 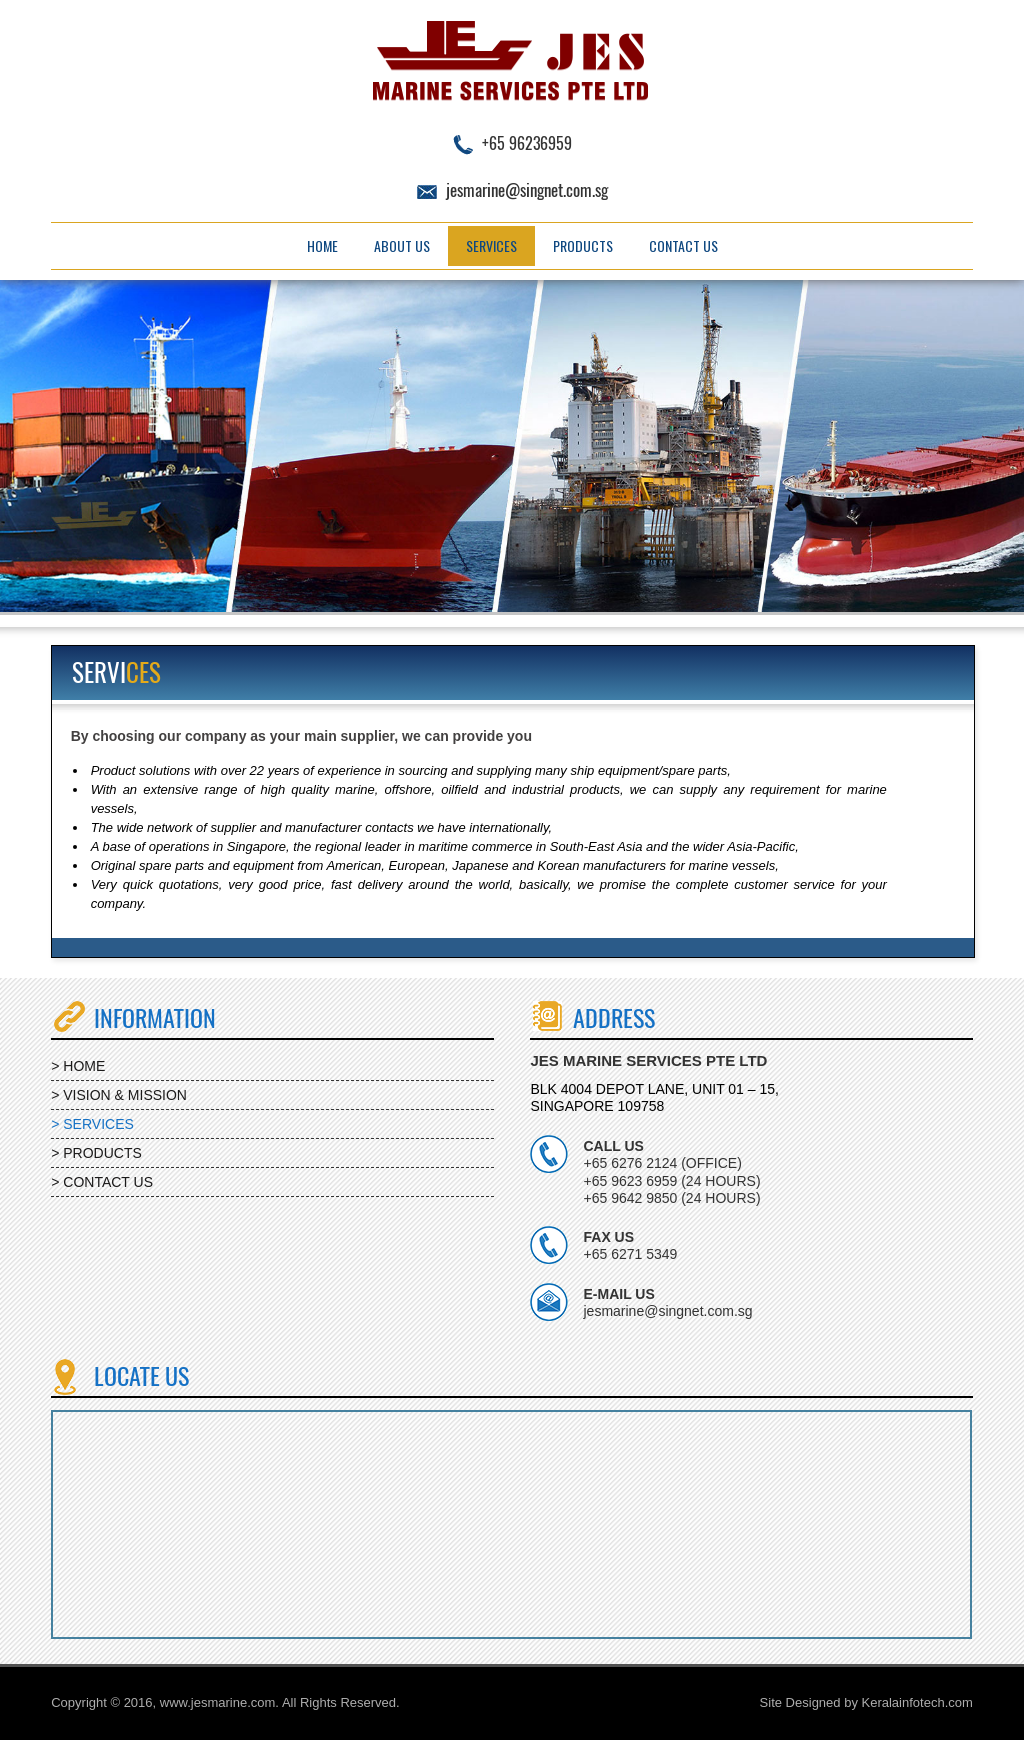 I want to click on About Us, so click(x=402, y=245).